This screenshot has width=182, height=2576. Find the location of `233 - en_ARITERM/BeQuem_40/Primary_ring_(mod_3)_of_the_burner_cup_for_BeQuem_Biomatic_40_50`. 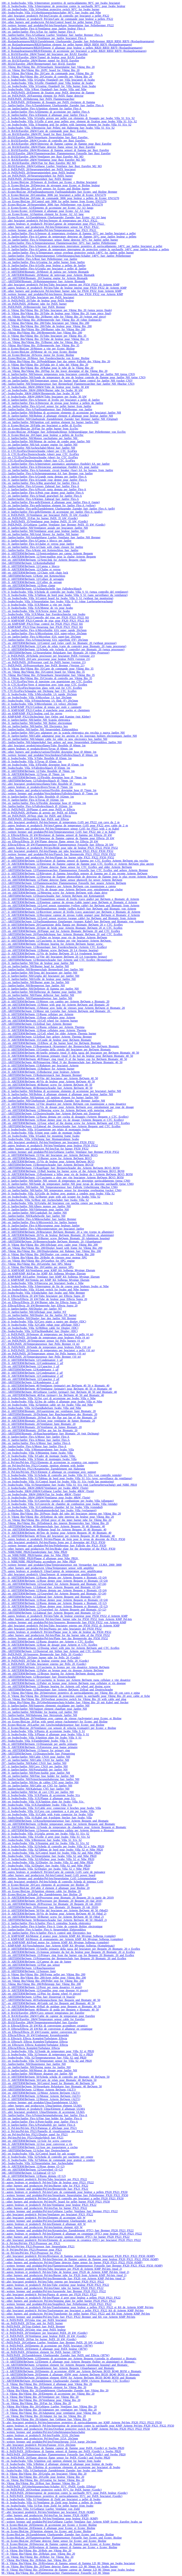

233 - en_ARITERM/BeQuem_40/Primary_ring_(mod_3)_of_the_burner_cup_for_BeQuem_Biomatic_40_50 is located at coordinates (64, 1059).